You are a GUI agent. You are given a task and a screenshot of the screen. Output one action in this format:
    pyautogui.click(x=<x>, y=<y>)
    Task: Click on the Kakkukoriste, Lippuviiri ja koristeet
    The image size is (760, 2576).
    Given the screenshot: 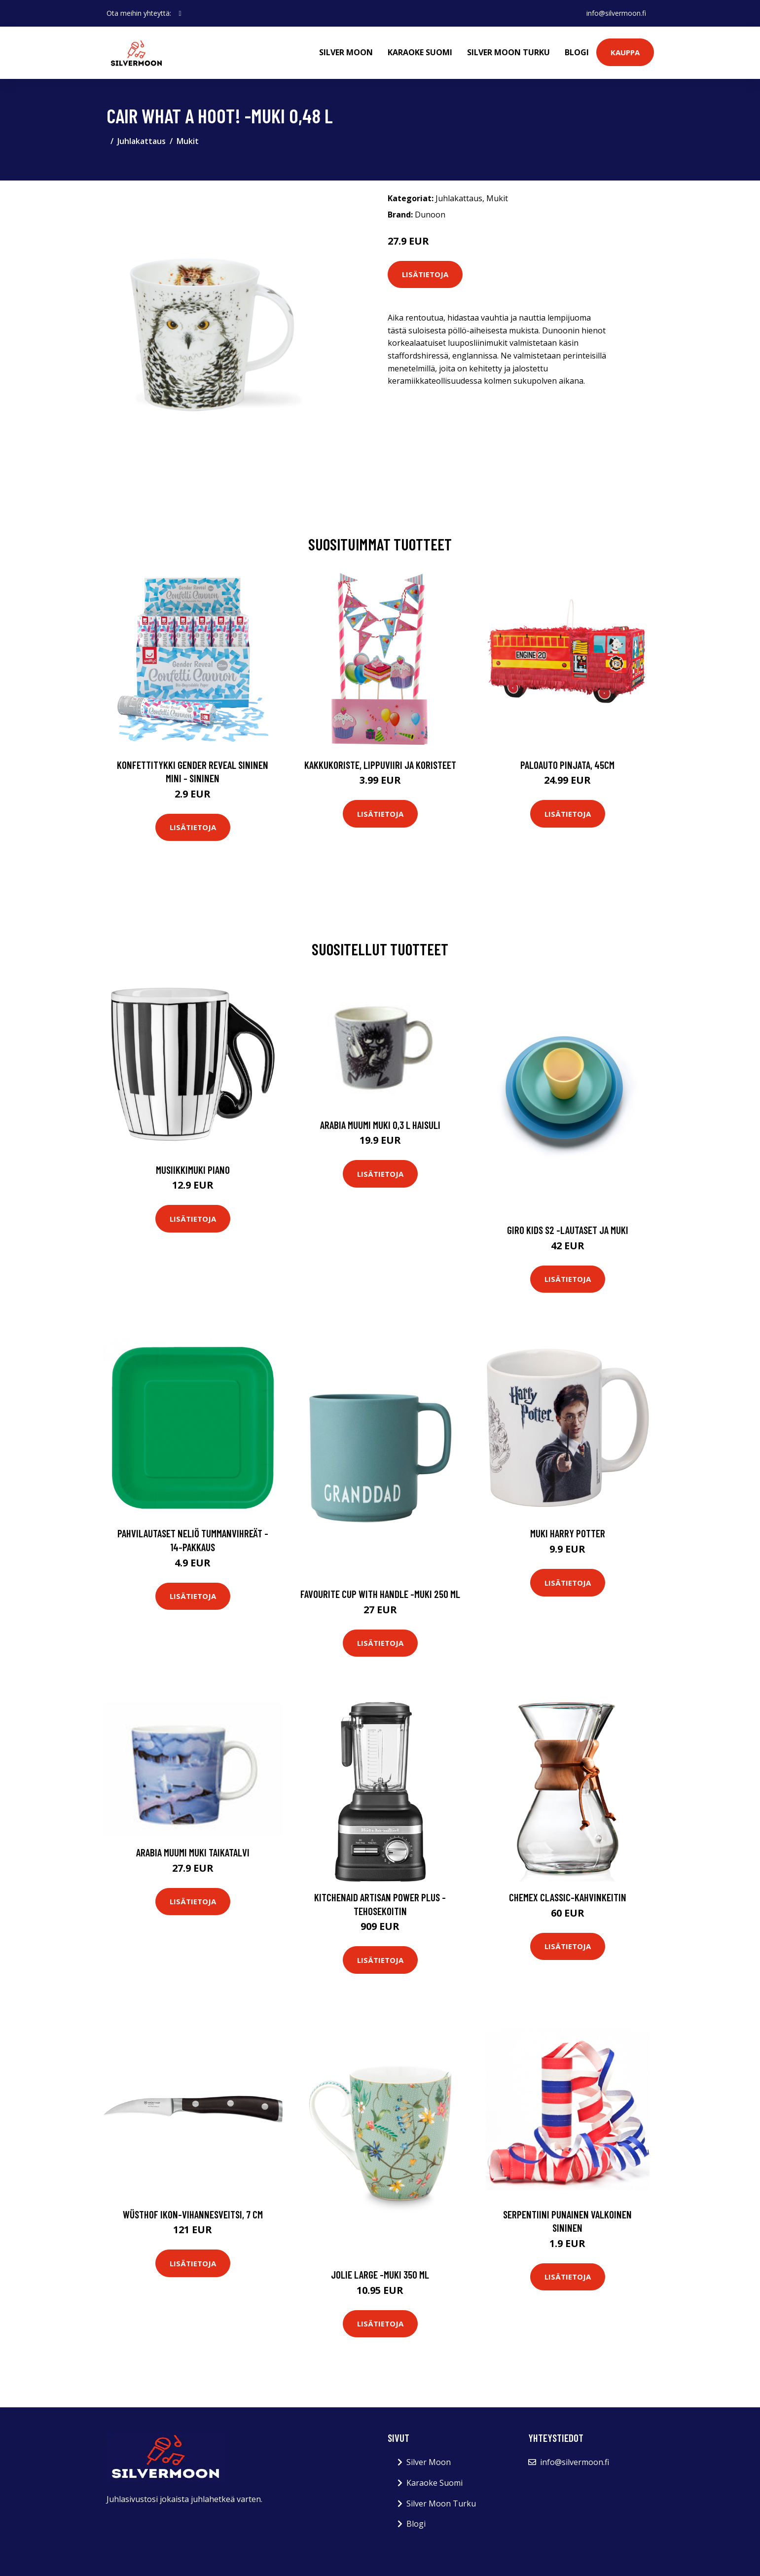 What is the action you would take?
    pyautogui.click(x=380, y=765)
    